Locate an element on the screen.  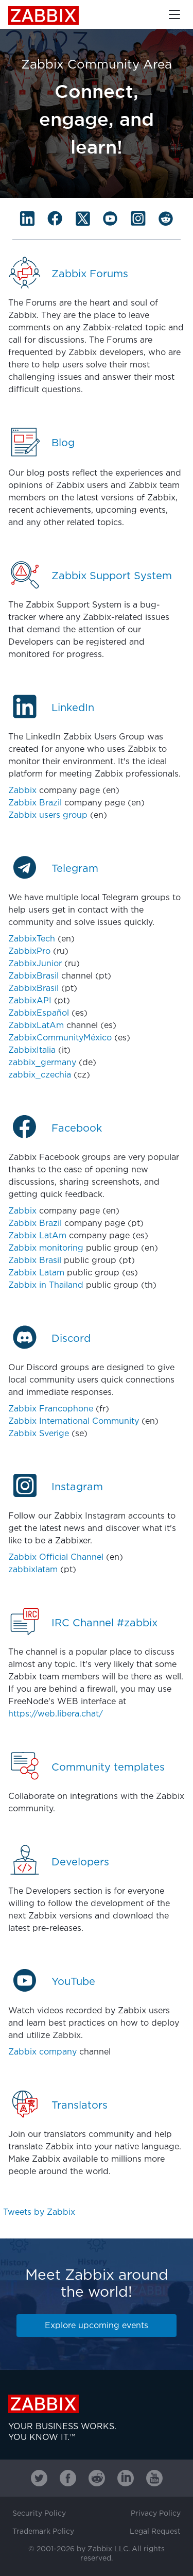
Trademark Policy is located at coordinates (43, 2532).